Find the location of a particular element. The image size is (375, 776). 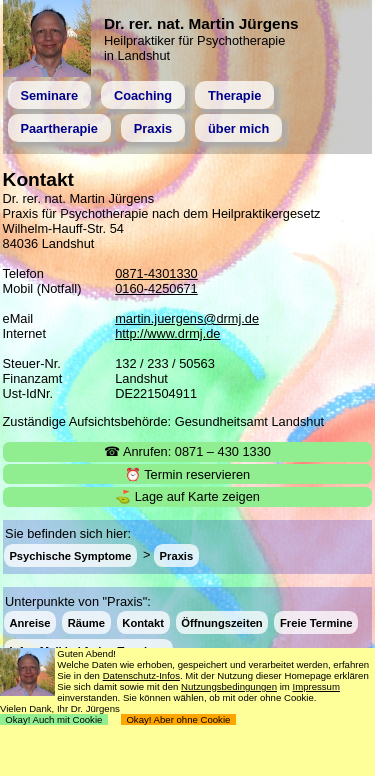

http://www.drmj.de is located at coordinates (167, 333).